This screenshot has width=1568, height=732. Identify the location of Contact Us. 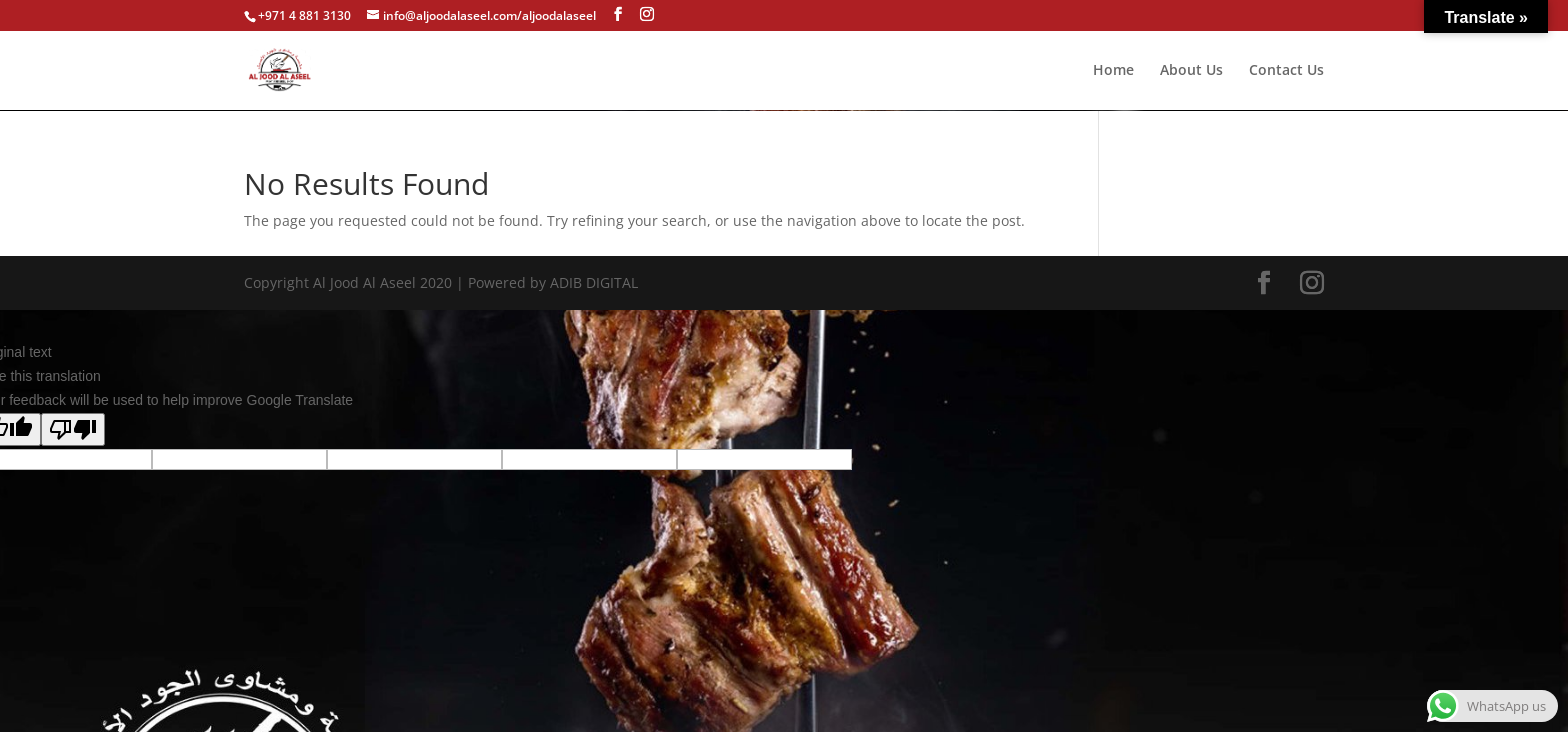
(1286, 71).